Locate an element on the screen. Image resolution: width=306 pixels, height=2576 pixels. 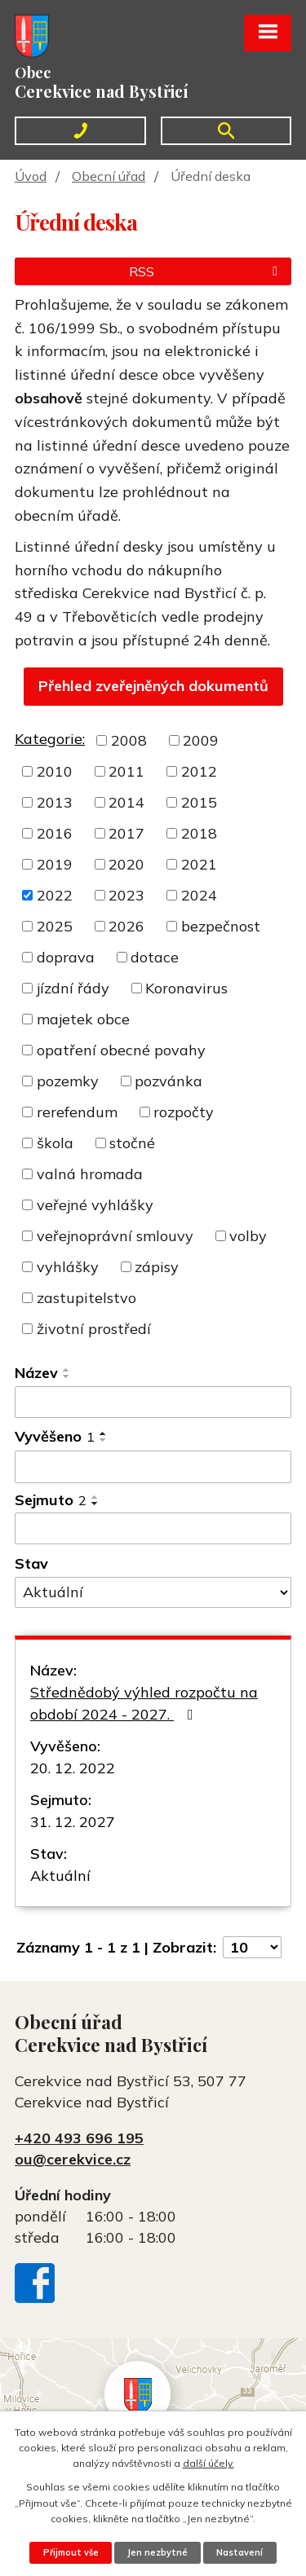
2010 is located at coordinates (55, 771).